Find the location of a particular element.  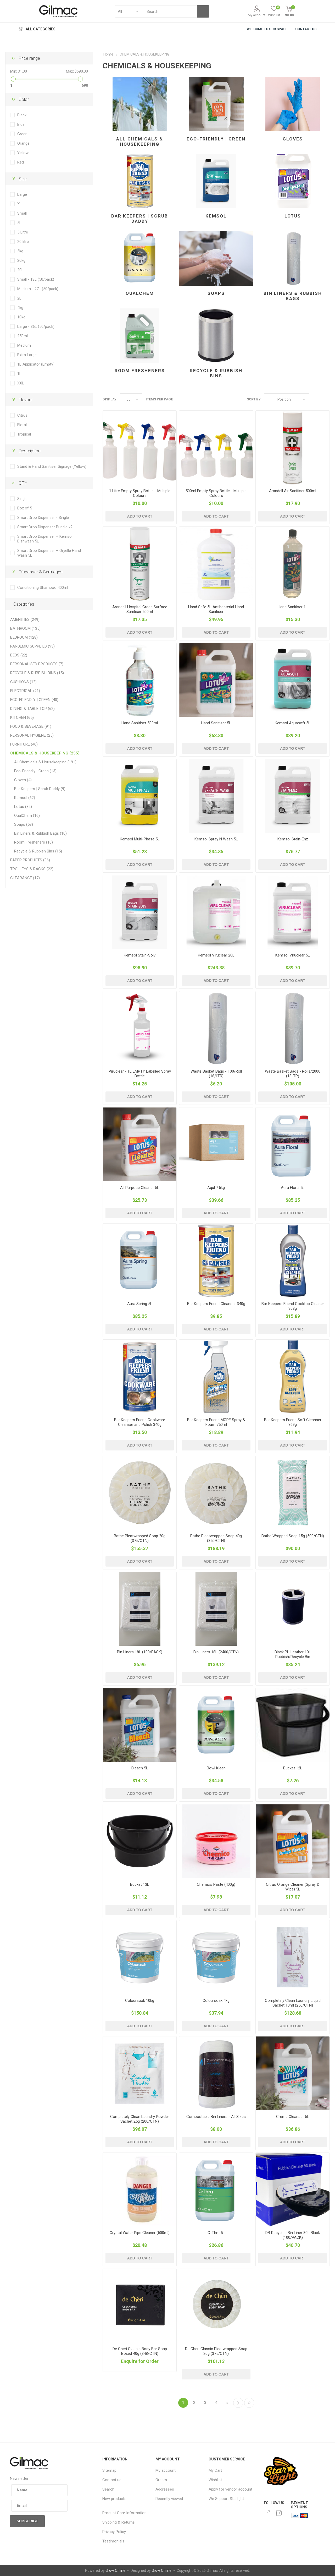

PERSONAL HYGIENE (25) is located at coordinates (32, 735).